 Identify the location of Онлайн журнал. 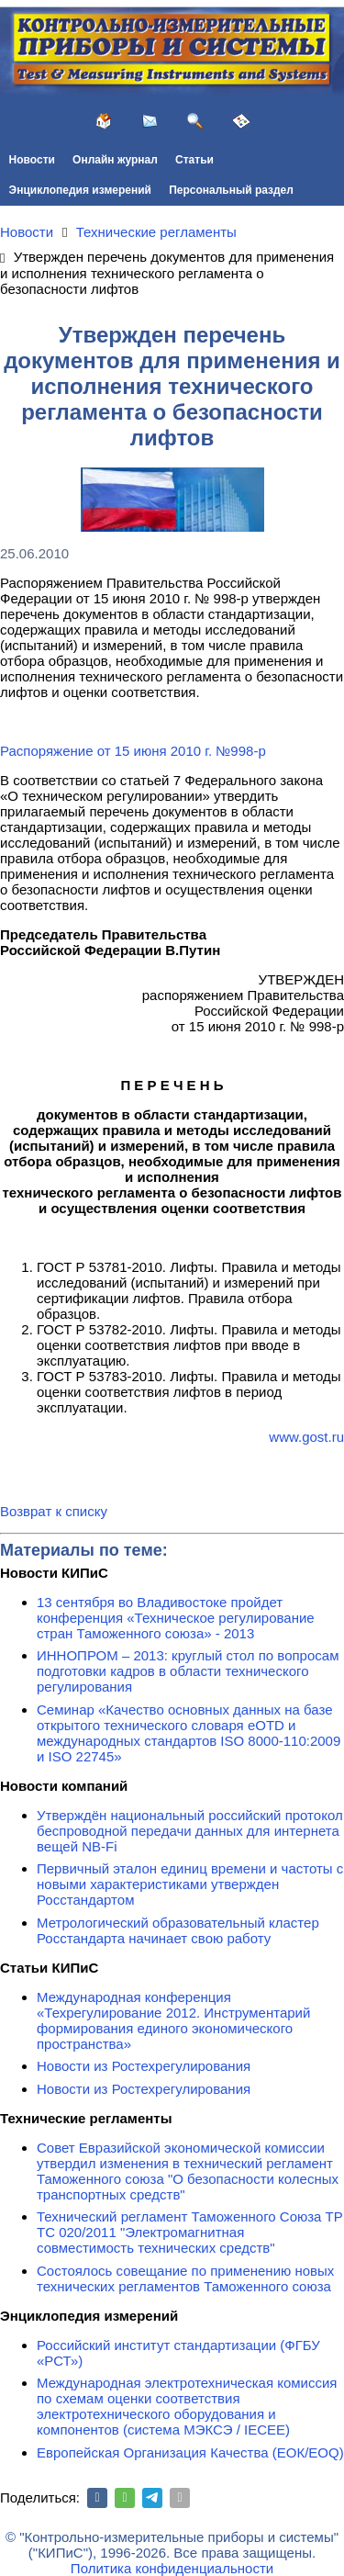
(115, 159).